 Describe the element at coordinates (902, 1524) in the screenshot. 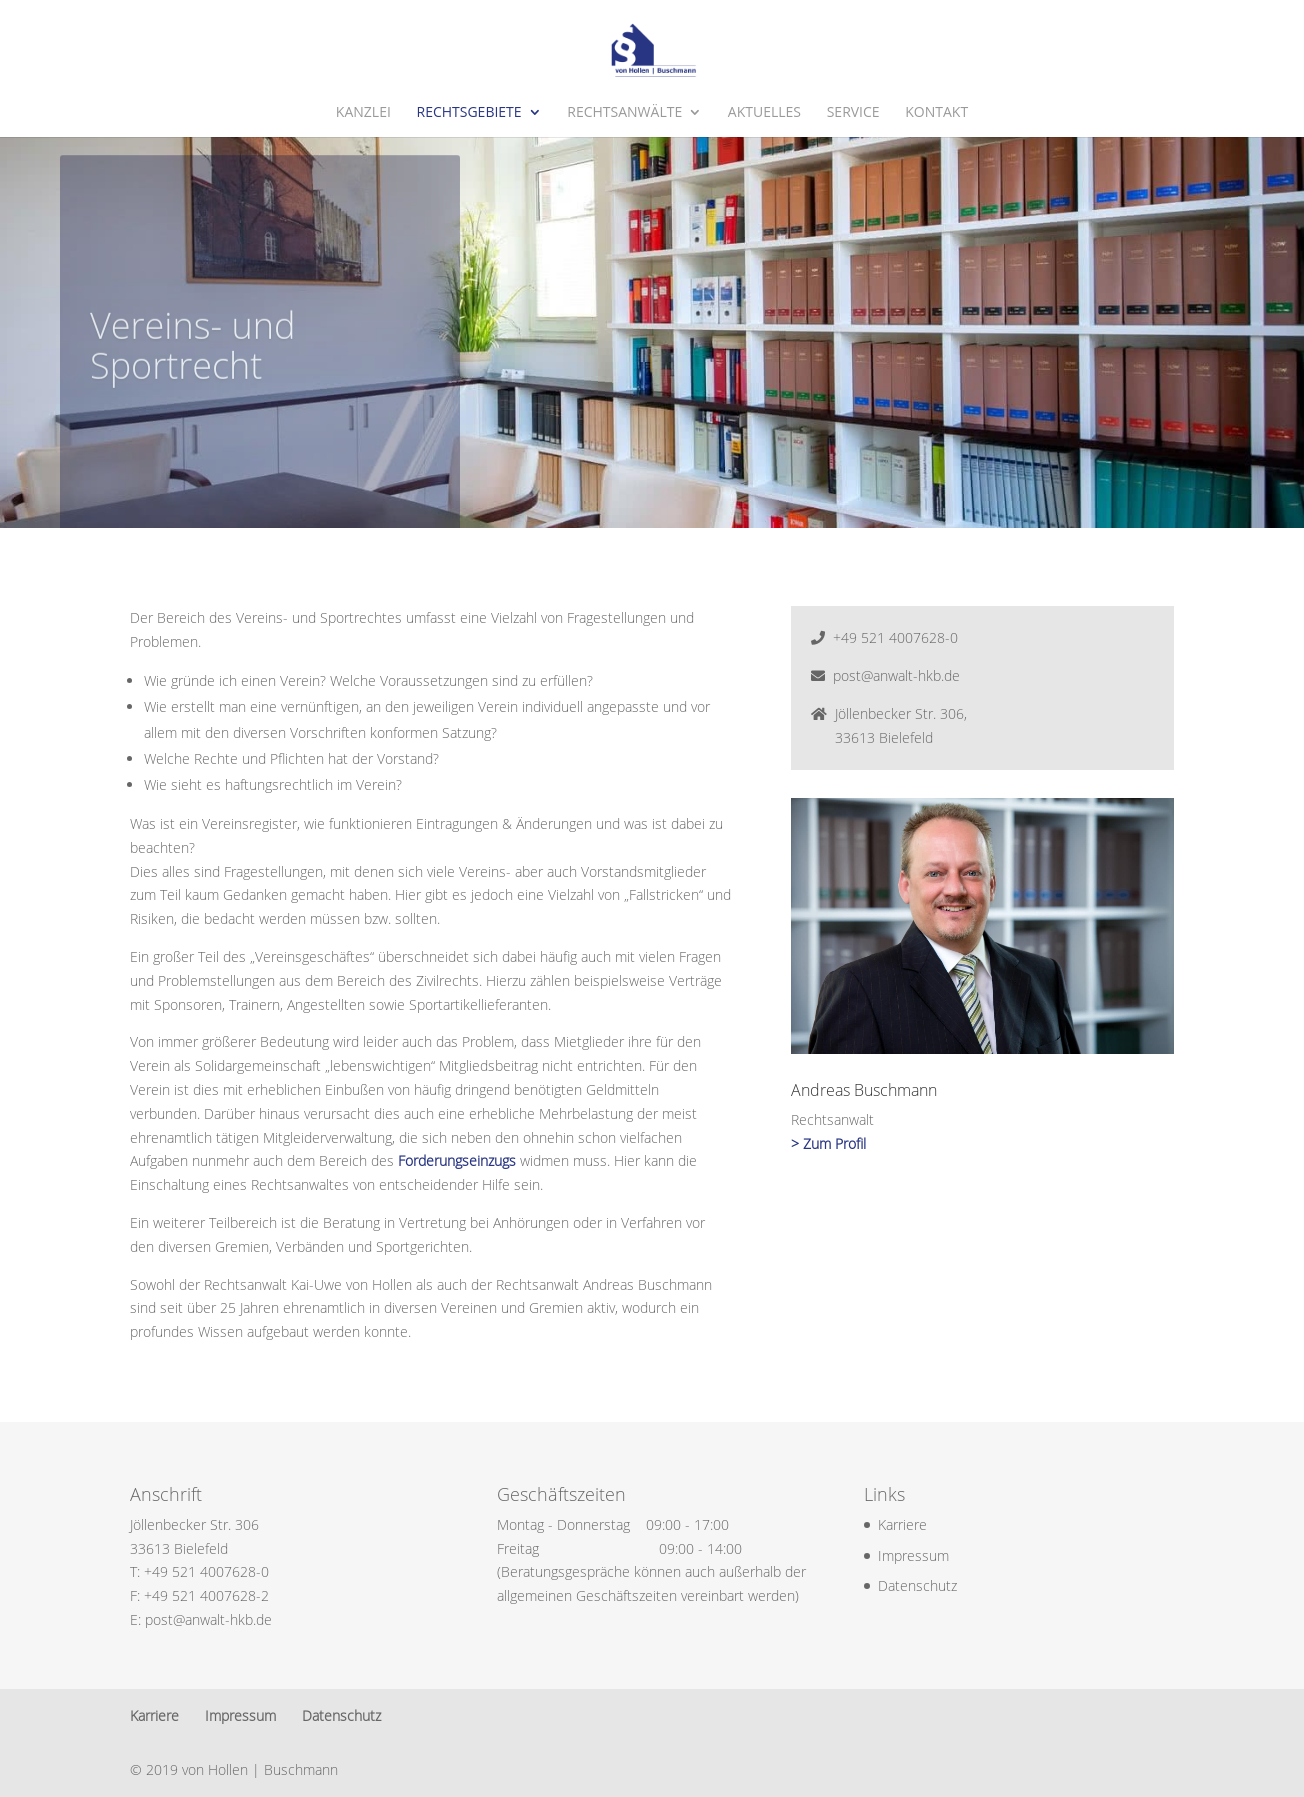

I see `Karriere` at that location.